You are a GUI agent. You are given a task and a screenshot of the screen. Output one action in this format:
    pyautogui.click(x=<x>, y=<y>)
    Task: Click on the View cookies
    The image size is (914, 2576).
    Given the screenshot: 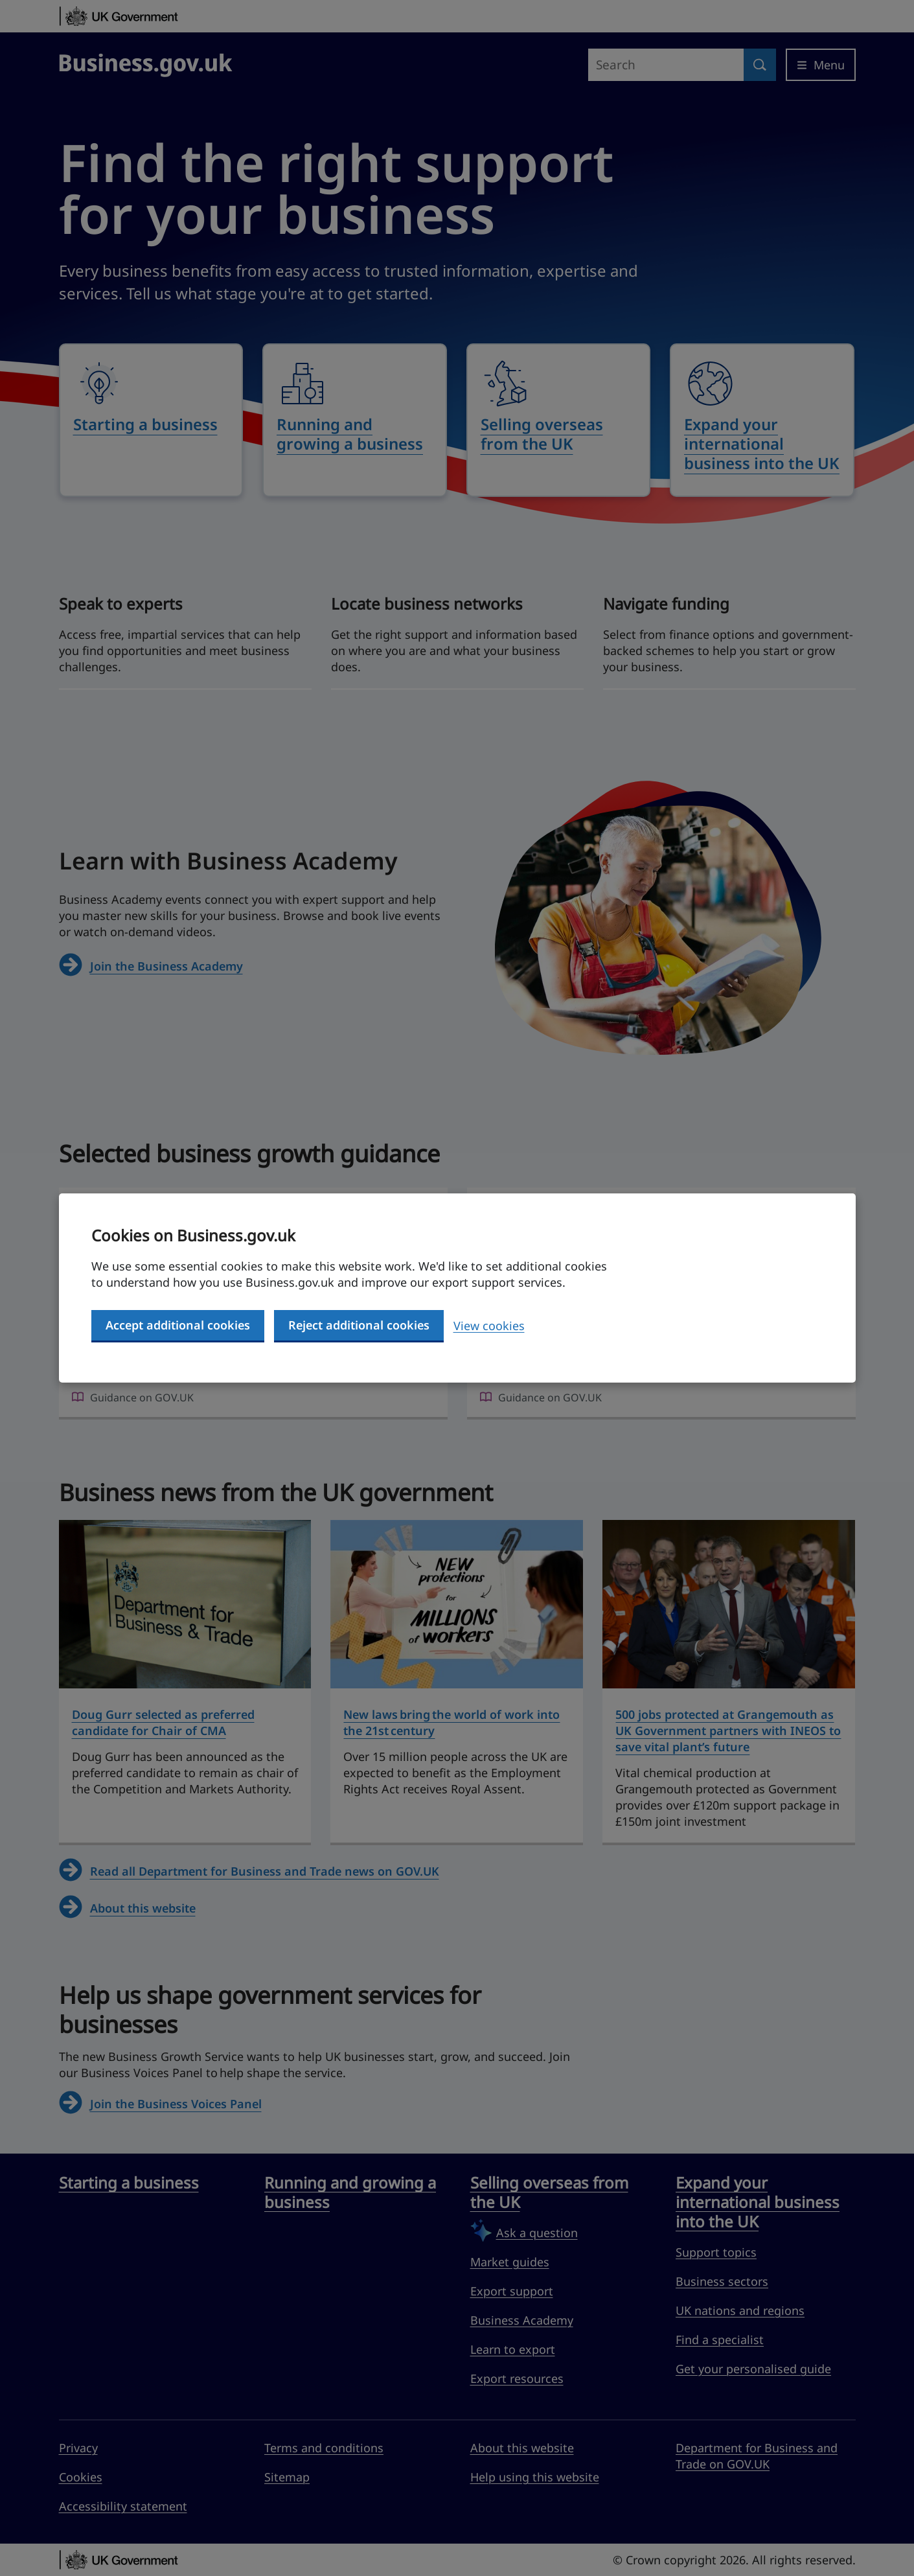 What is the action you would take?
    pyautogui.click(x=489, y=1325)
    